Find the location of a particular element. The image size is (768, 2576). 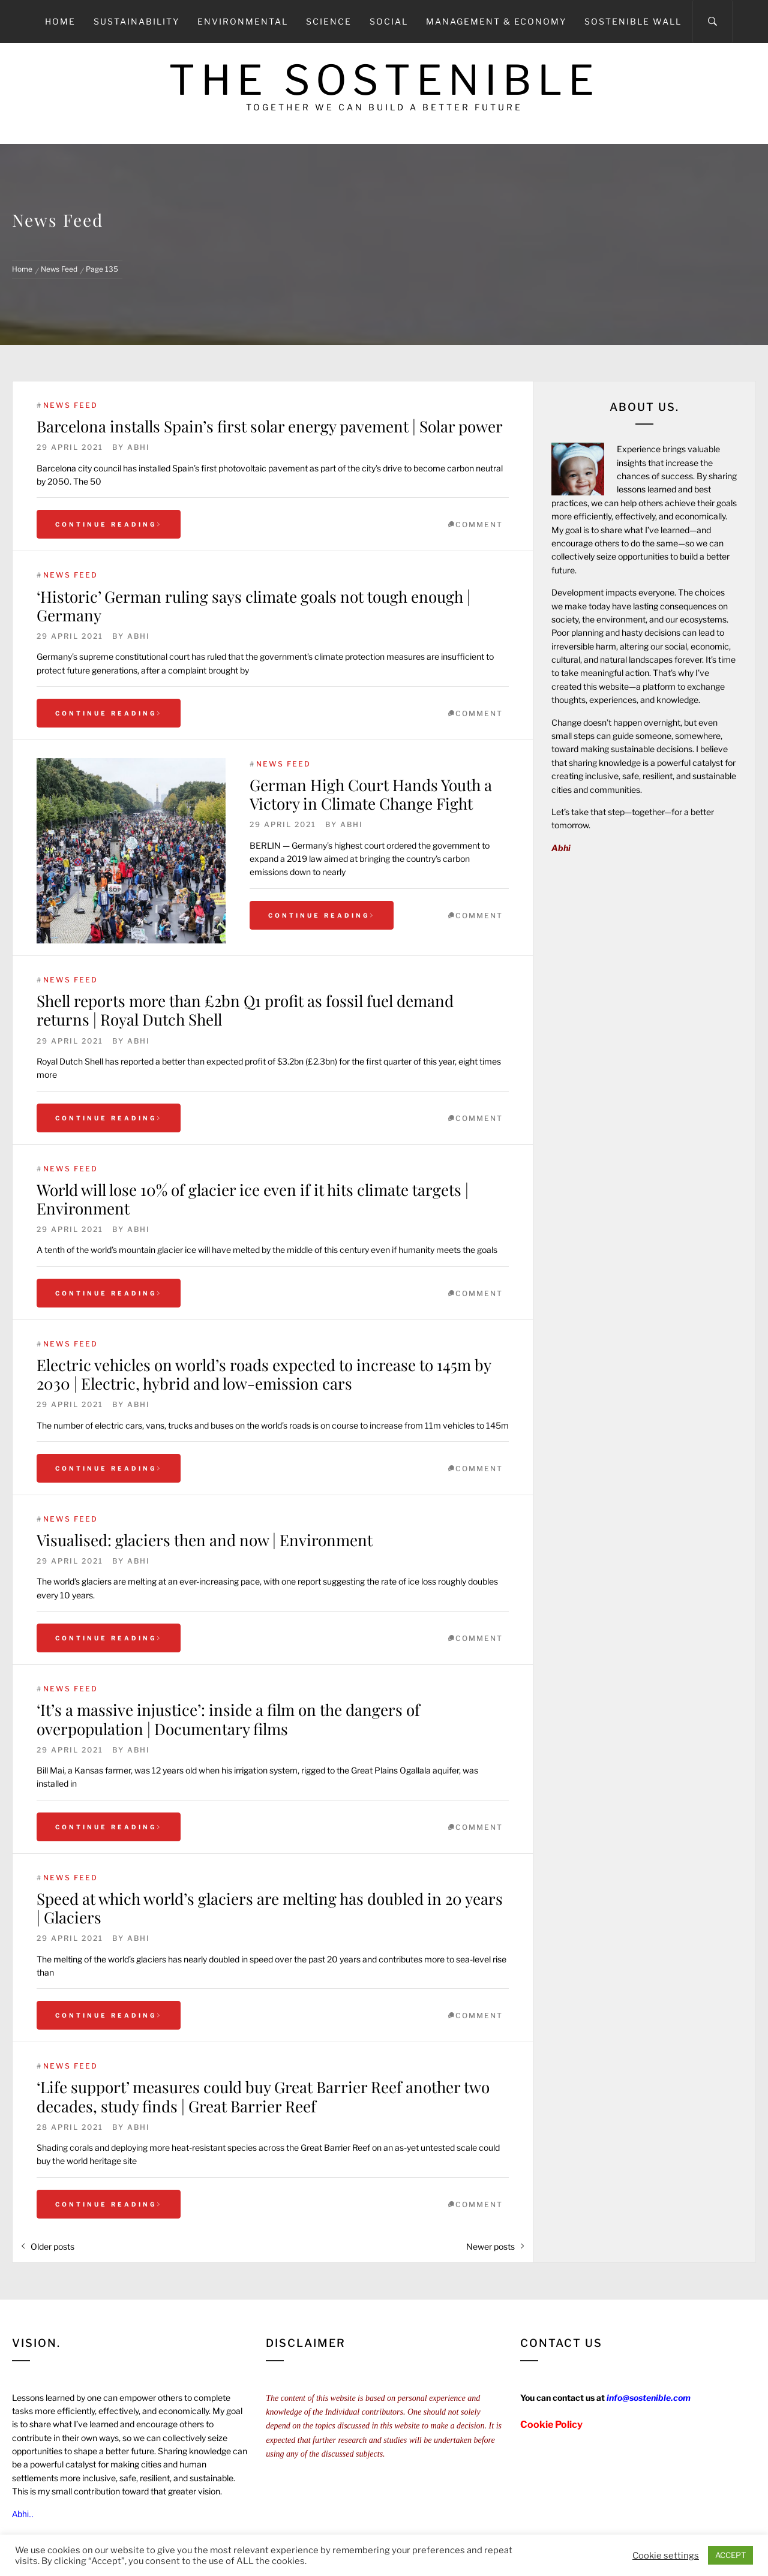

Speed at which world’s glaciers are melting has doubled in 20 years | Glaciers is located at coordinates (270, 1908).